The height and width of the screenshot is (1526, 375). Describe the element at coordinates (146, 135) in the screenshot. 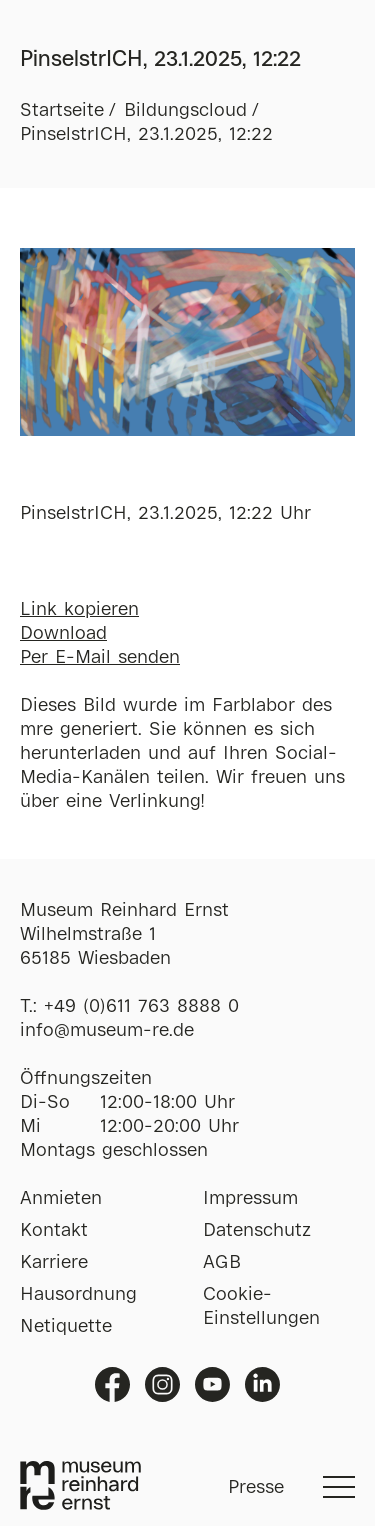

I see `PinselstrICH, 23.1.2025, 12:22` at that location.